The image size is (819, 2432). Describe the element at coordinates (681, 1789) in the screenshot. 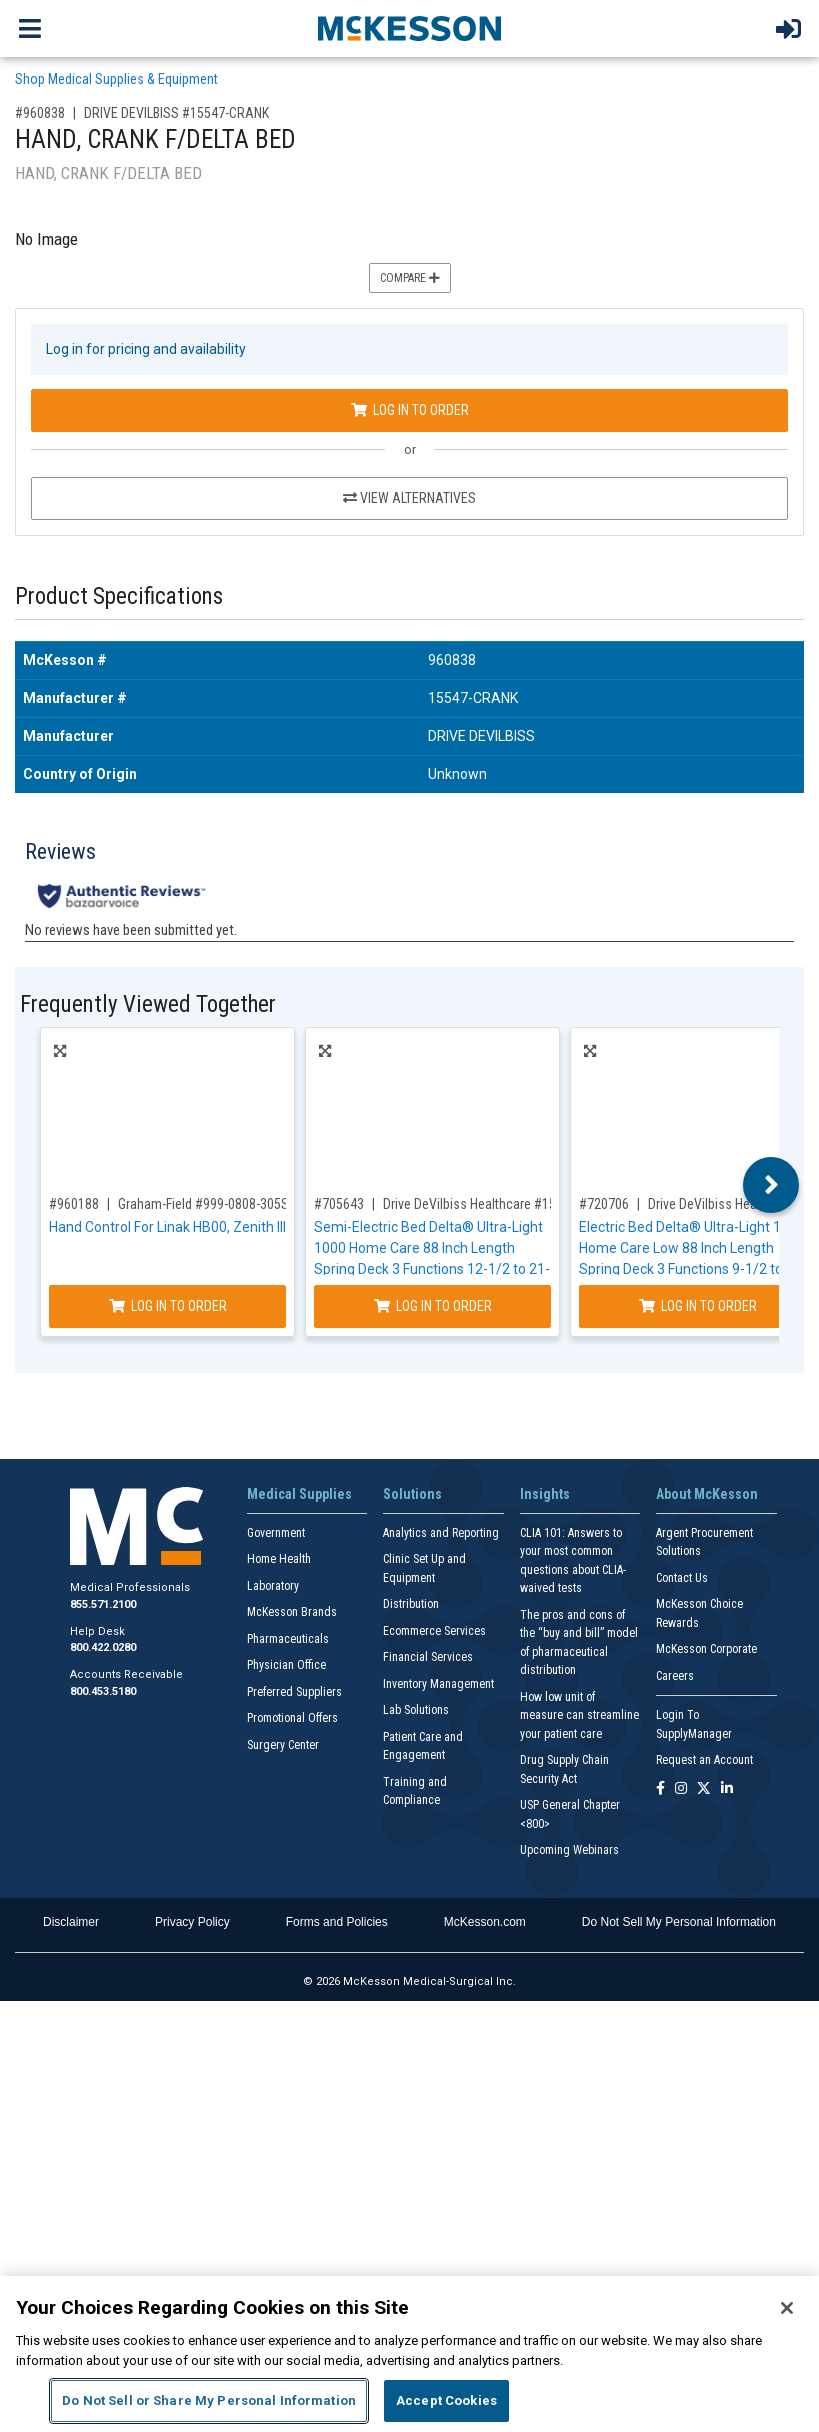

I see `[Follow us on Instagram]` at that location.